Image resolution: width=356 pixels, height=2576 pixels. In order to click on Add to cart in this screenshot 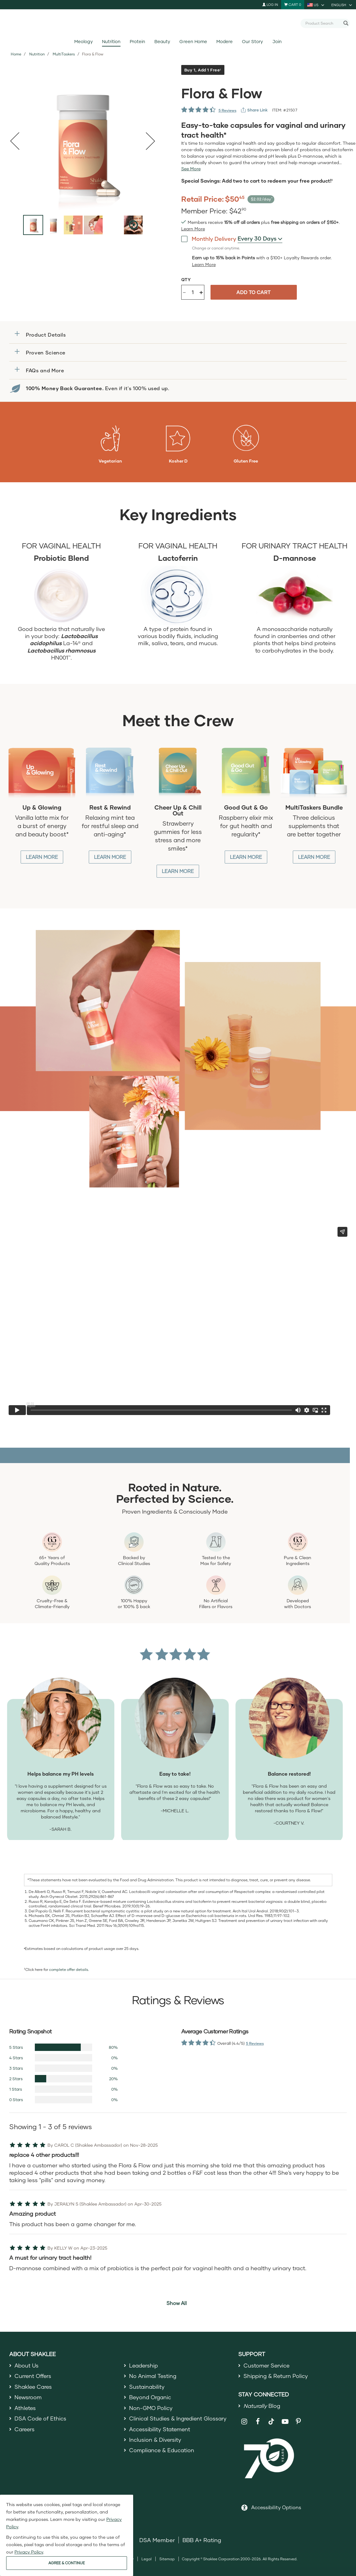, I will do `click(253, 292)`.